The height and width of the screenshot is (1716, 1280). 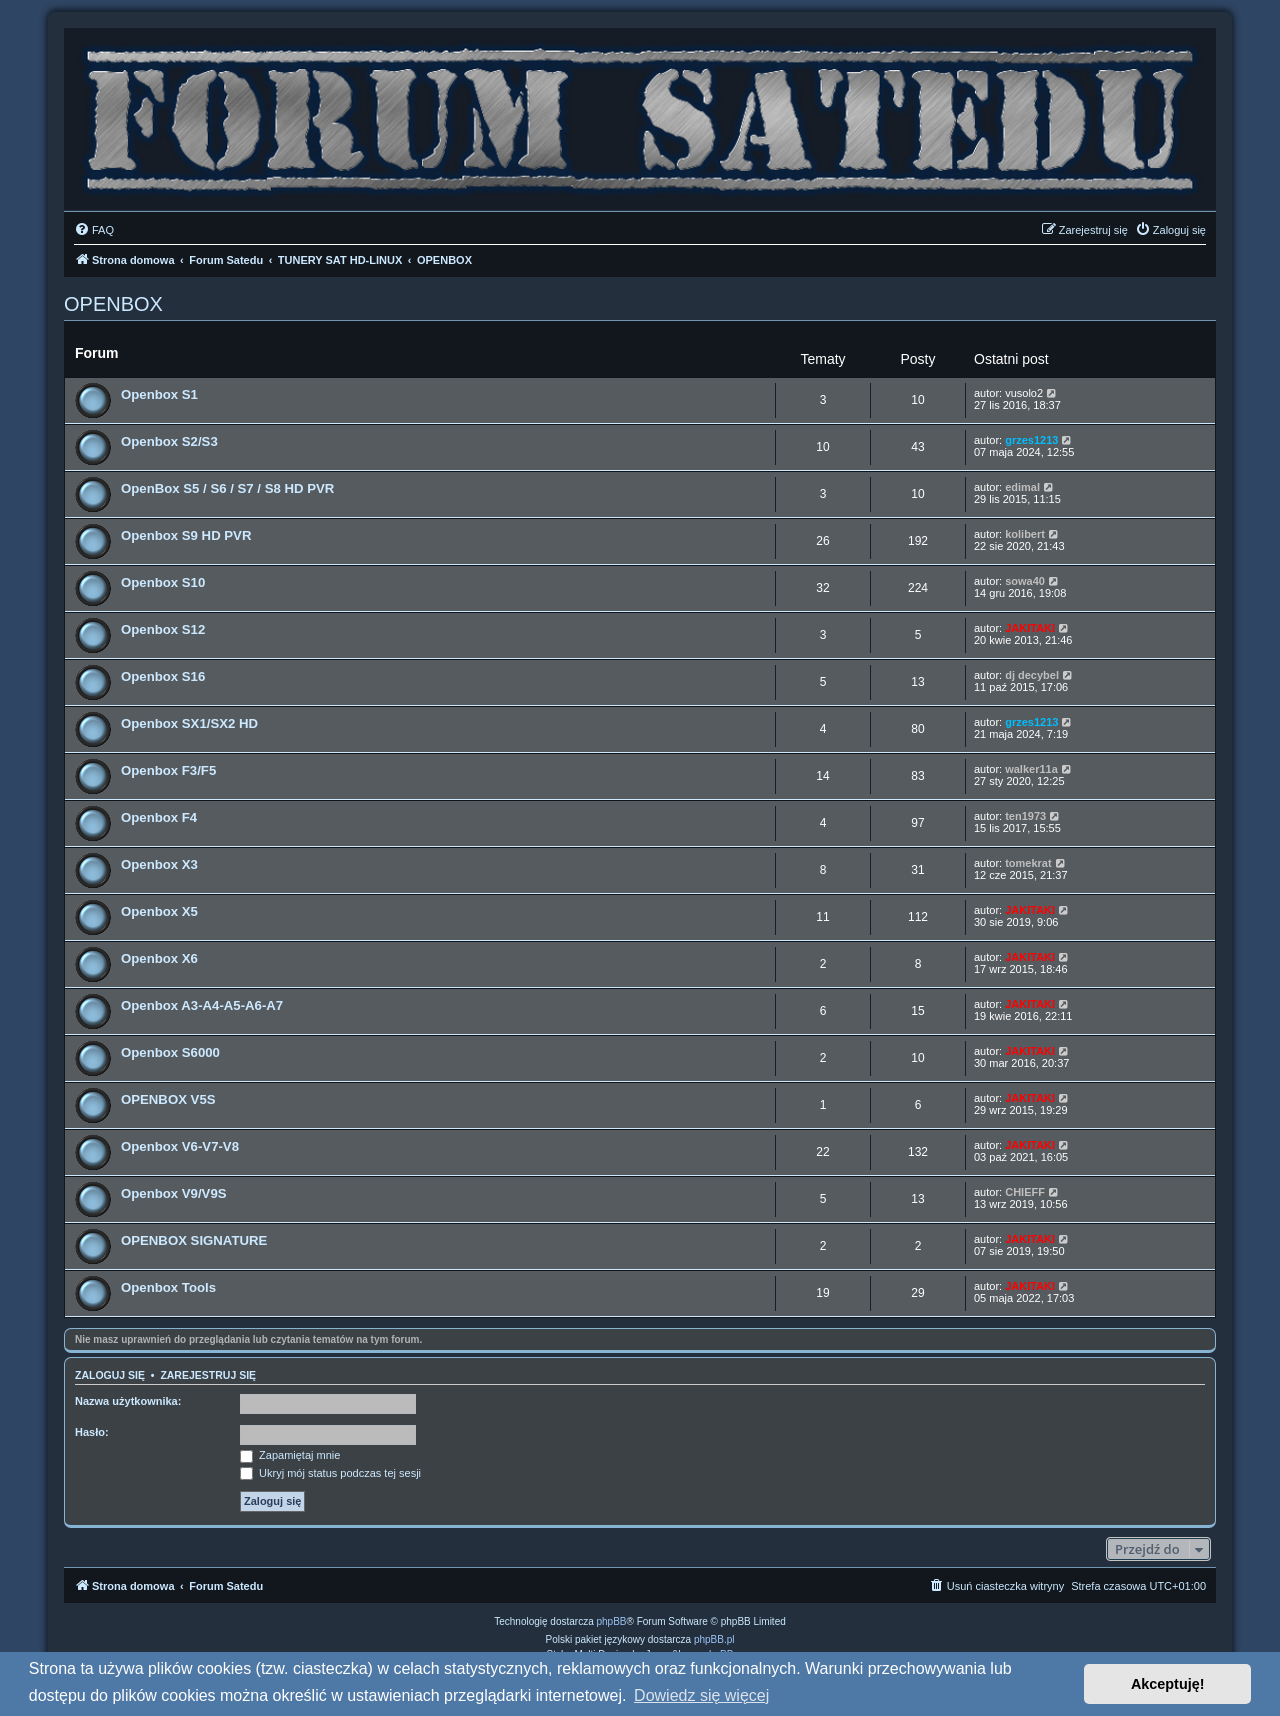 I want to click on dj decybel, so click(x=1032, y=675).